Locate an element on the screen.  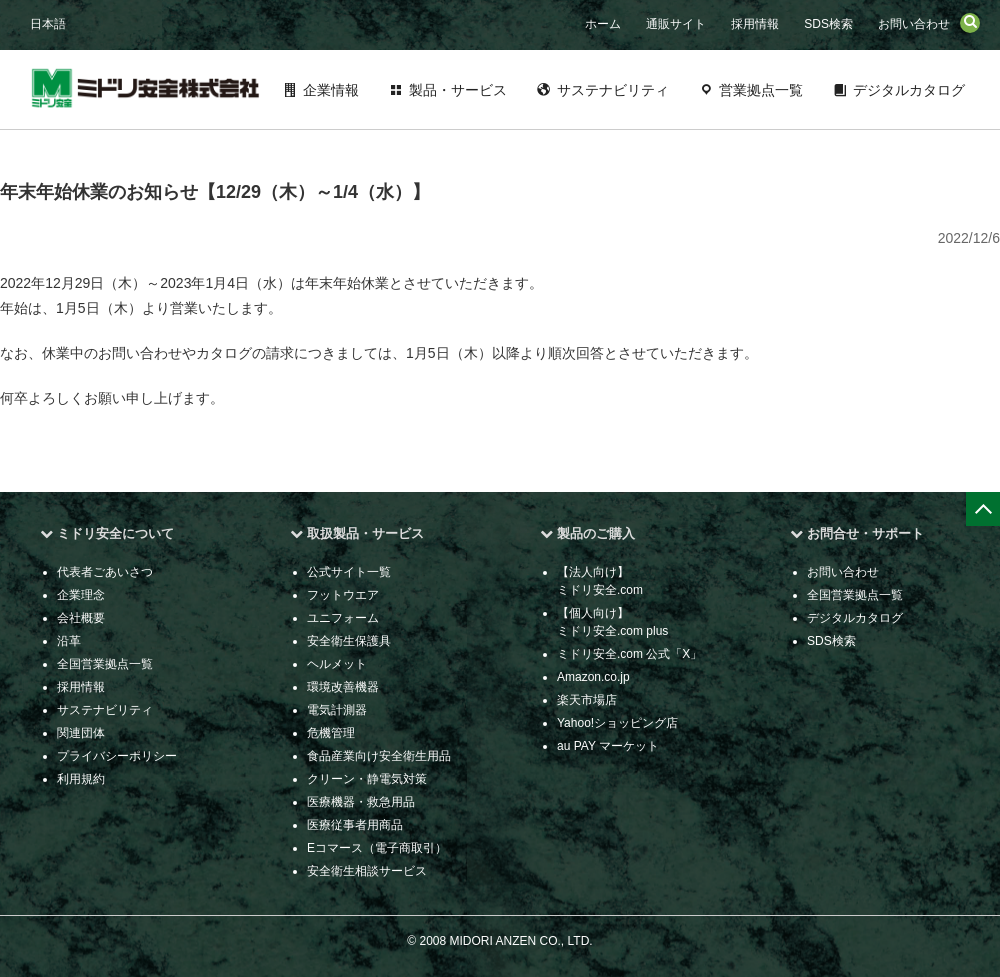
製品・サービス is located at coordinates (458, 90).